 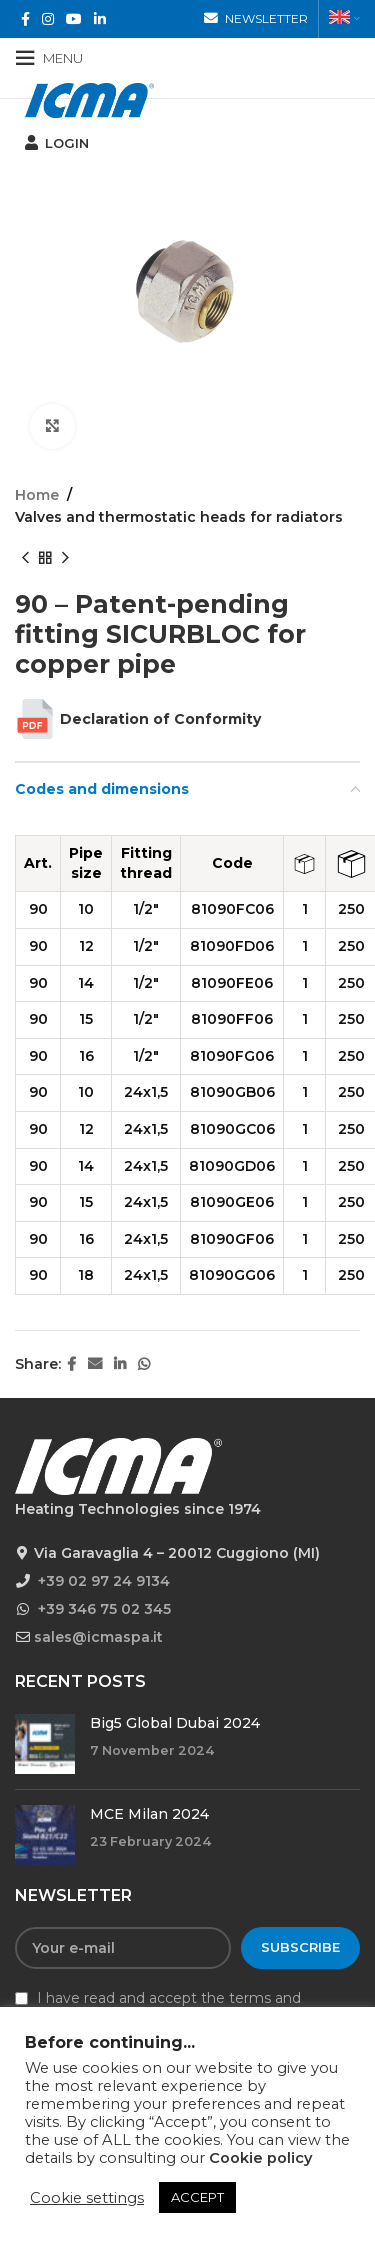 I want to click on [Instagram social link], so click(x=48, y=19).